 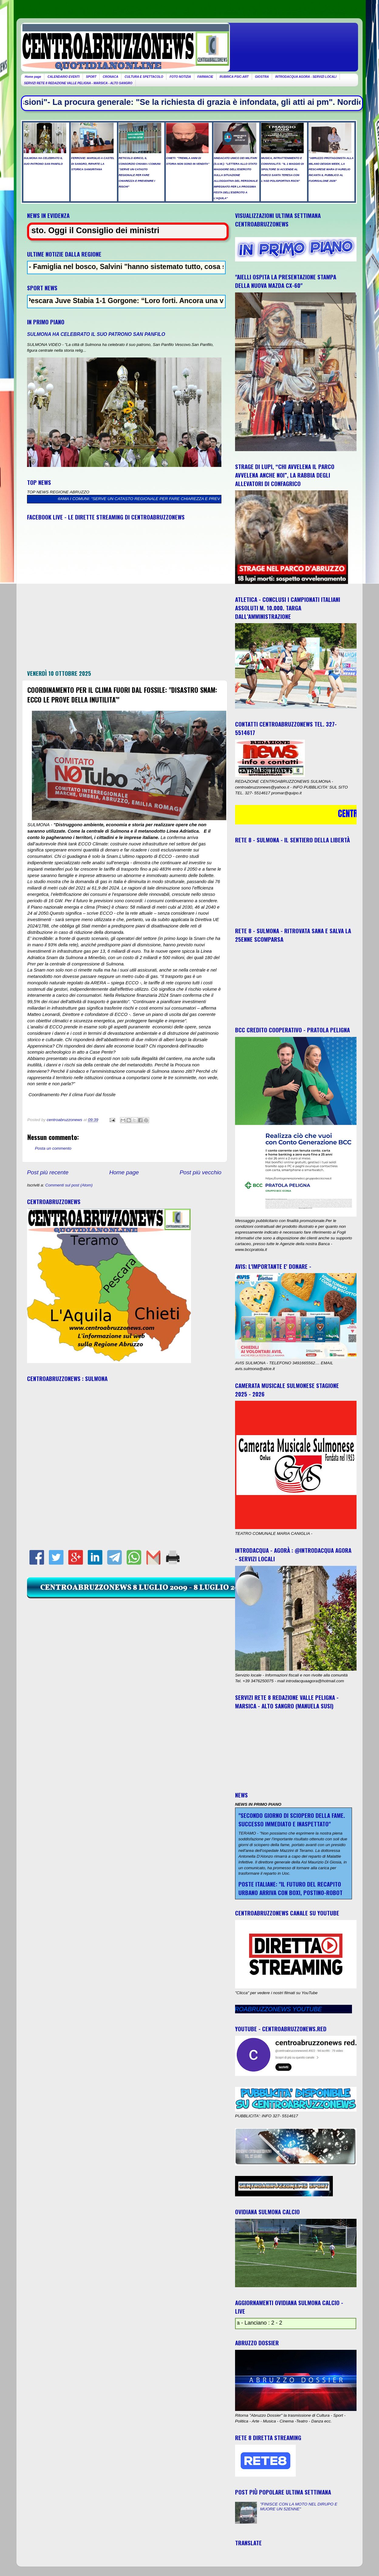 I want to click on CULTURA E SPETTACOLO, so click(x=144, y=76).